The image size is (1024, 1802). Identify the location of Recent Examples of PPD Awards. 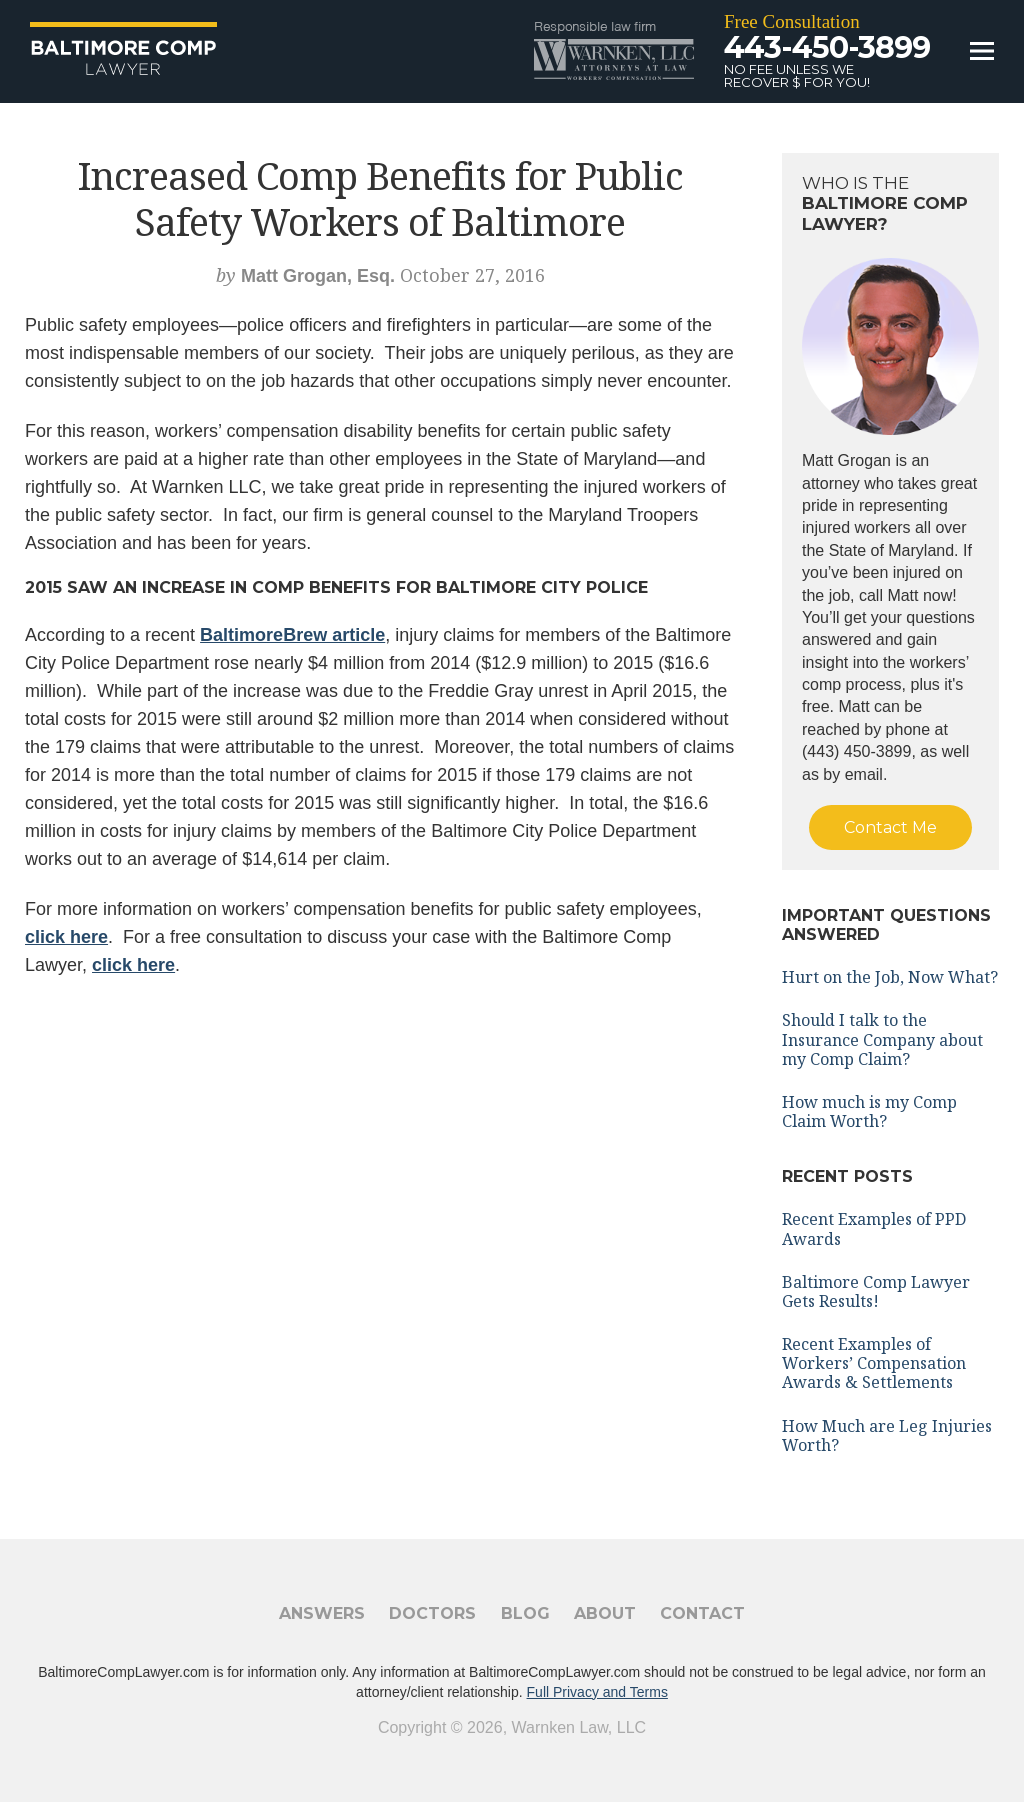
(874, 1228).